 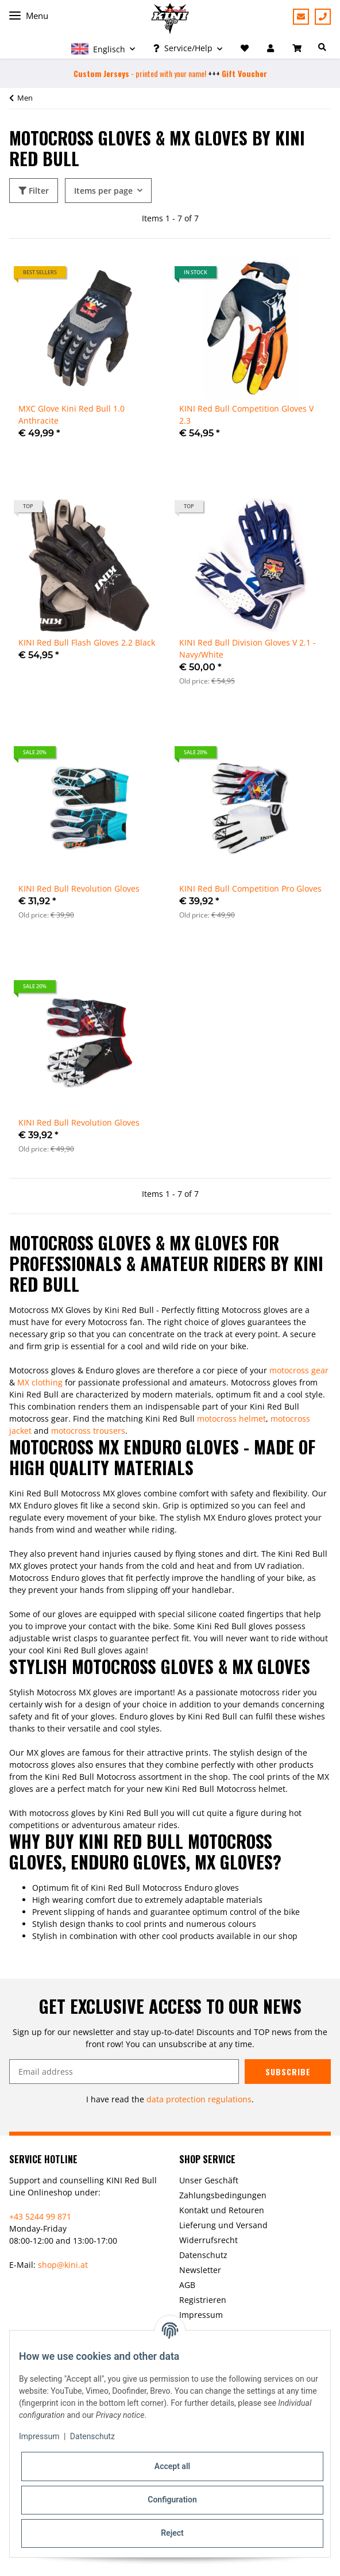 I want to click on Subscribe, so click(x=288, y=2072).